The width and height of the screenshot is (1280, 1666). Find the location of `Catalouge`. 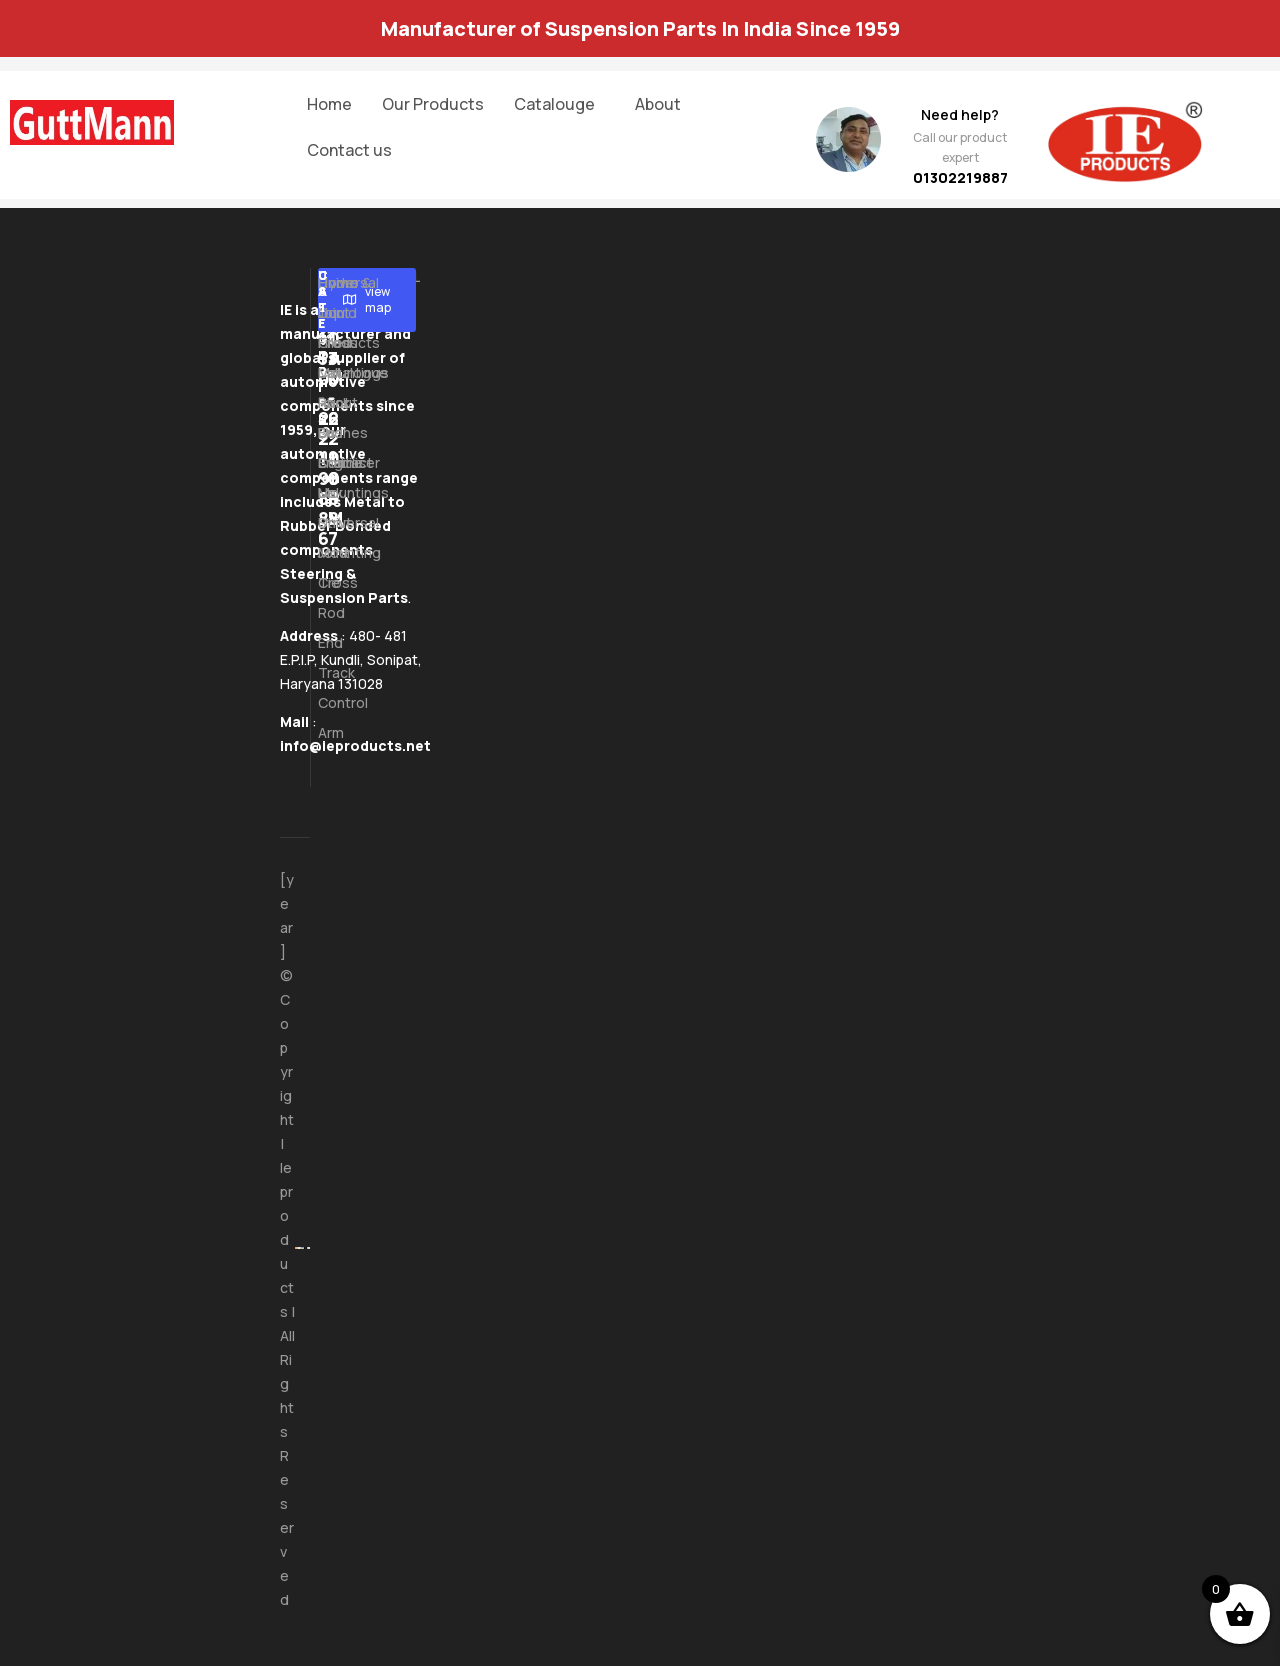

Catalouge is located at coordinates (554, 104).